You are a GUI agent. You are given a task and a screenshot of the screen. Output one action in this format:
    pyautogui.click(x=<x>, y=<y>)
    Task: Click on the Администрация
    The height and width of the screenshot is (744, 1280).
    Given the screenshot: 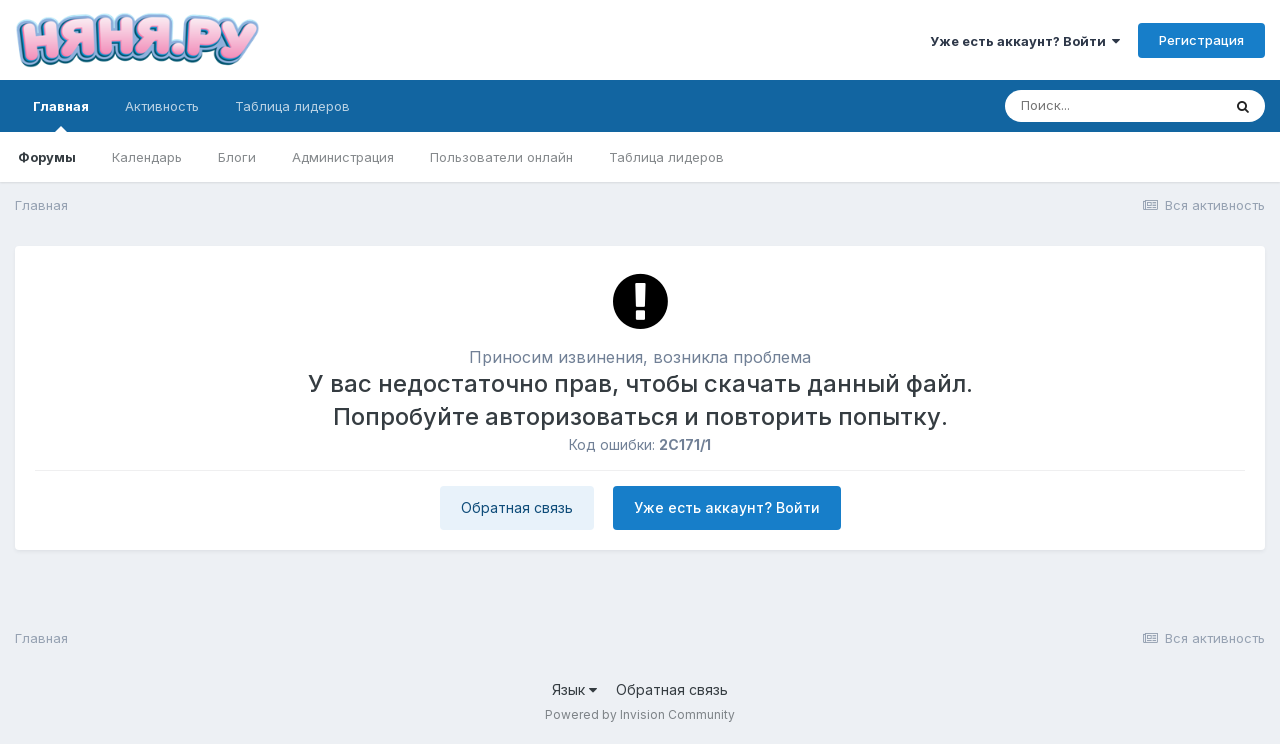 What is the action you would take?
    pyautogui.click(x=343, y=157)
    